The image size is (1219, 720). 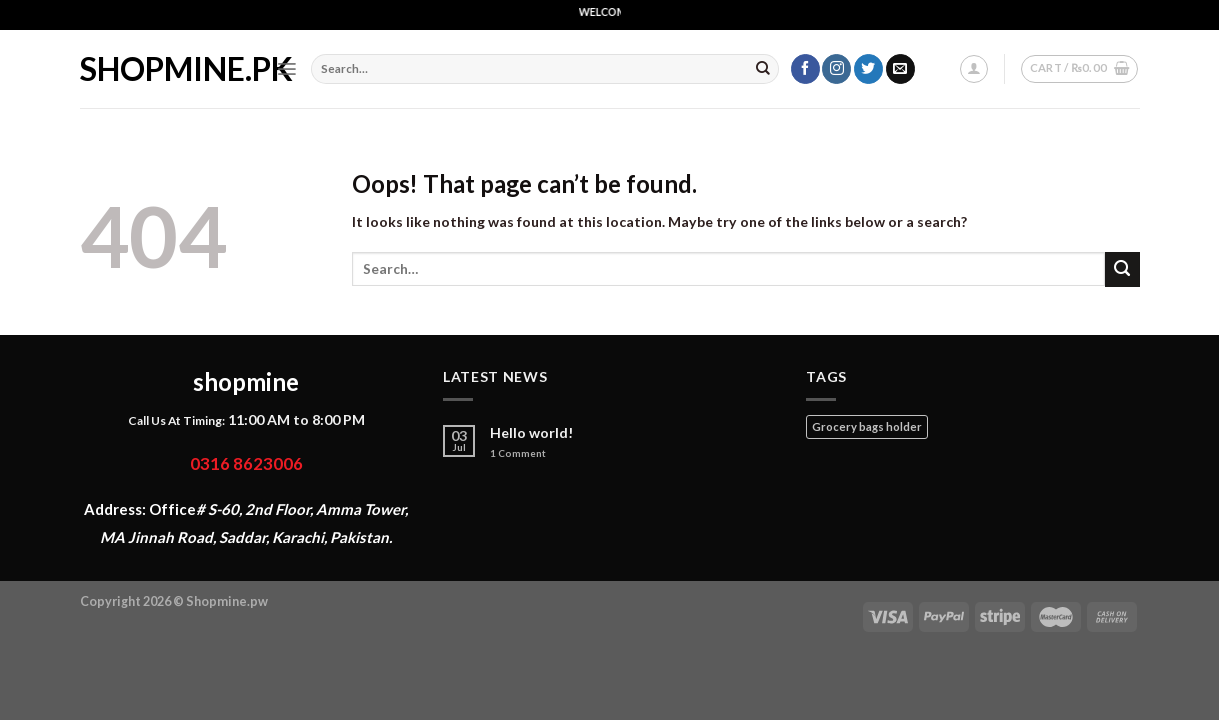 What do you see at coordinates (763, 69) in the screenshot?
I see `[Submit]` at bounding box center [763, 69].